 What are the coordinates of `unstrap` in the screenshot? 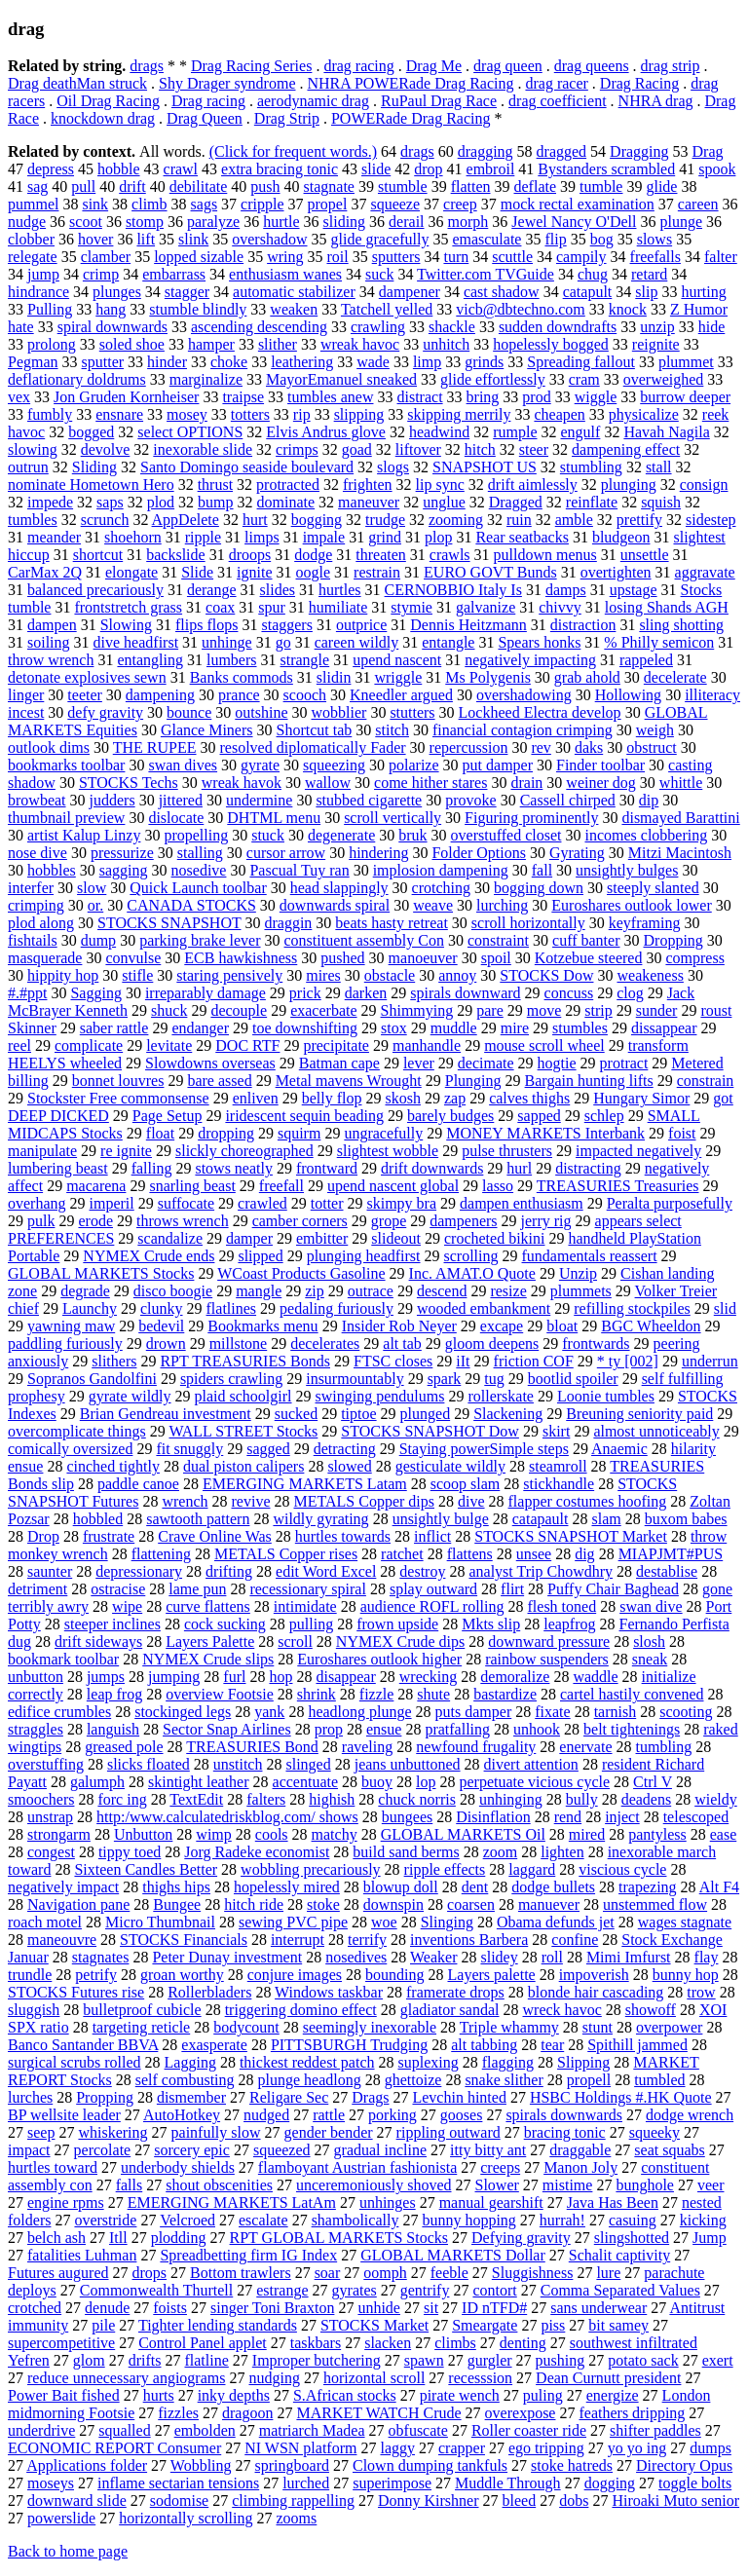 It's located at (50, 1817).